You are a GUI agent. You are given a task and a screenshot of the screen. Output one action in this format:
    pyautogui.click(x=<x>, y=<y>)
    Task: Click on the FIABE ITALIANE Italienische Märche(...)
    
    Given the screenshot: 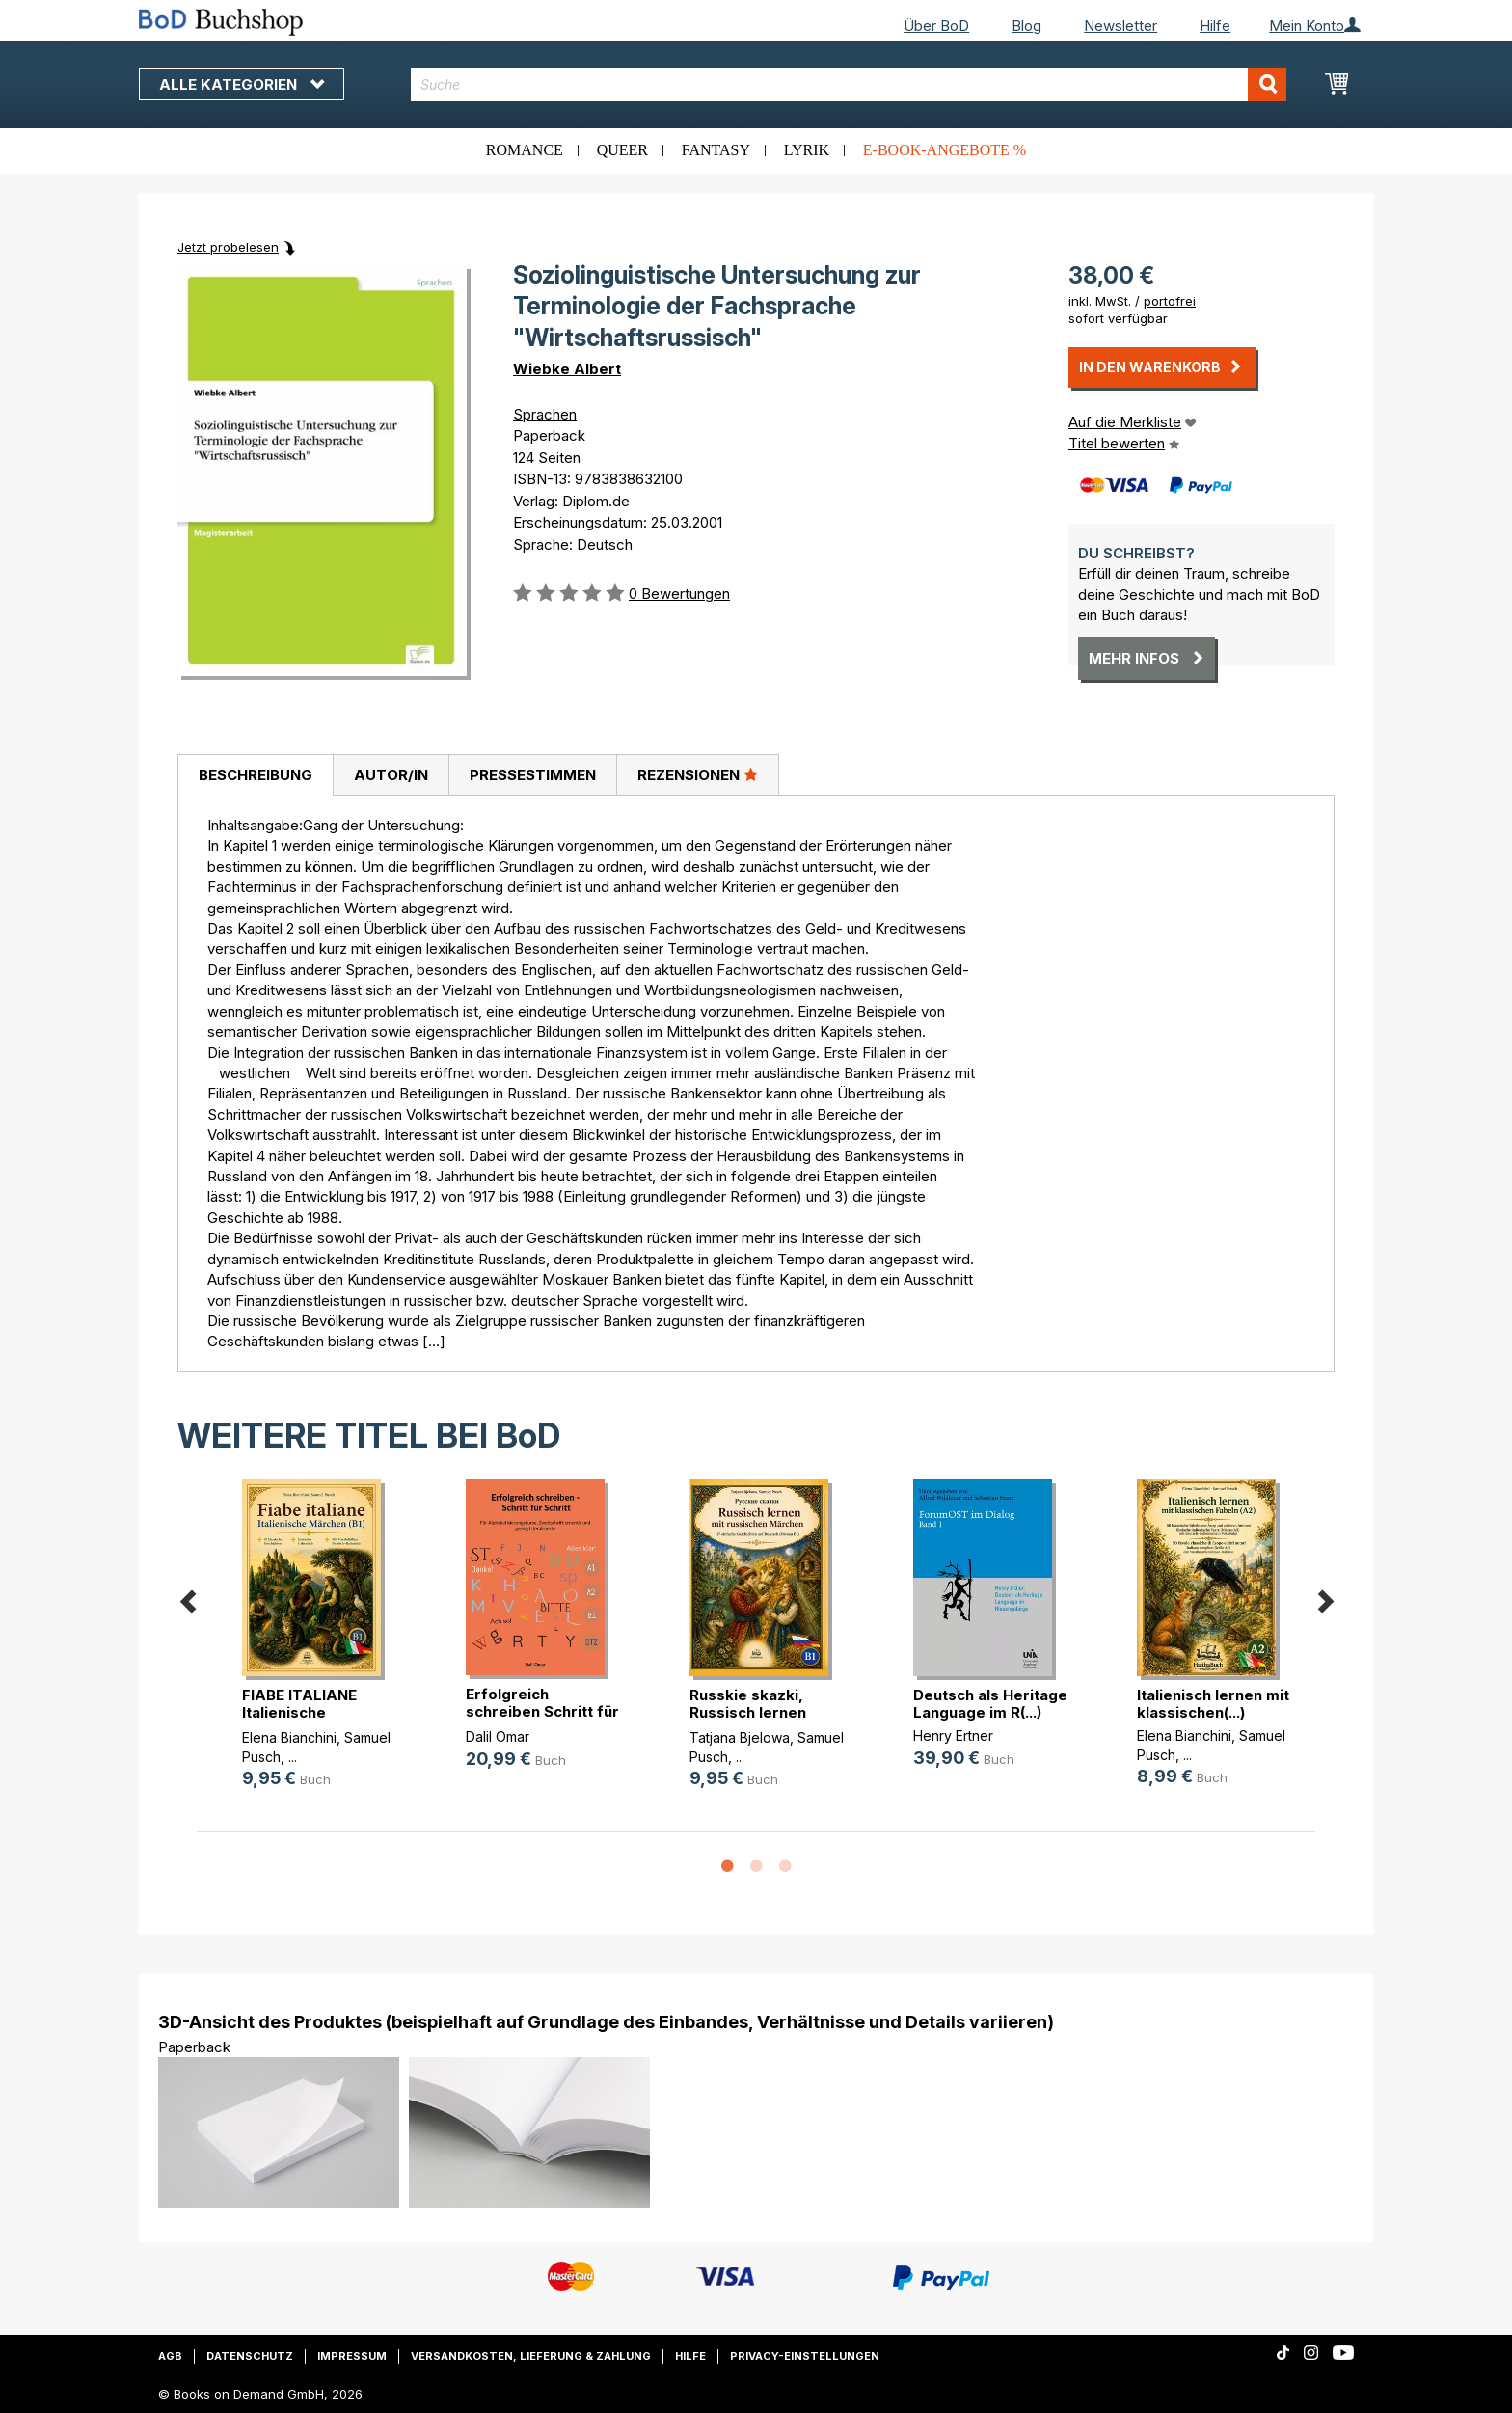 What is the action you would take?
    pyautogui.click(x=299, y=1712)
    